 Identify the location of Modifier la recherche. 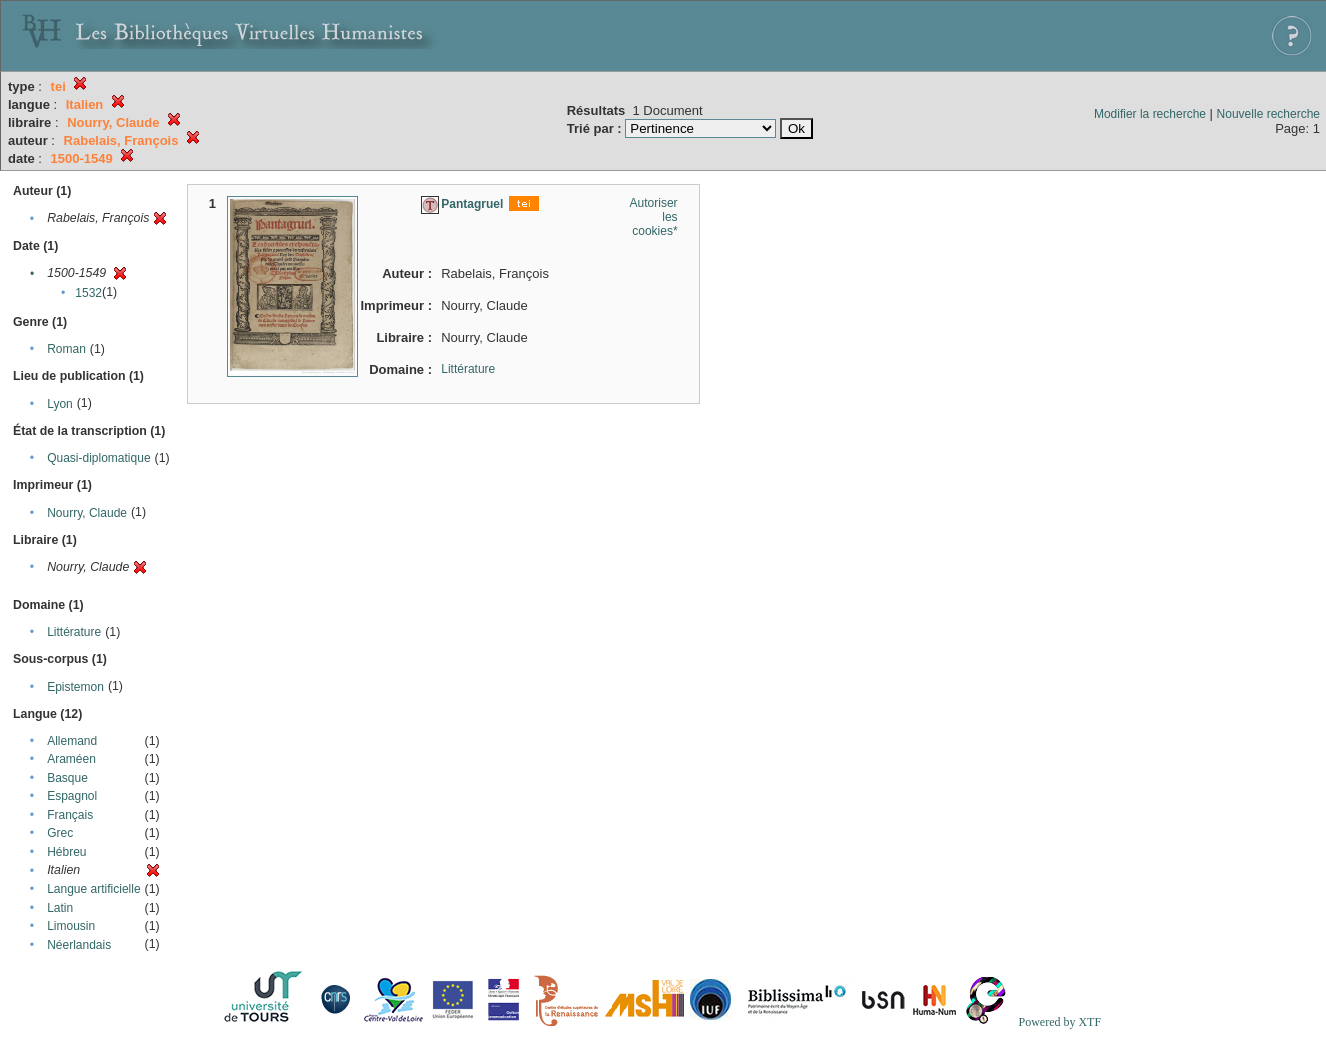
(1150, 114).